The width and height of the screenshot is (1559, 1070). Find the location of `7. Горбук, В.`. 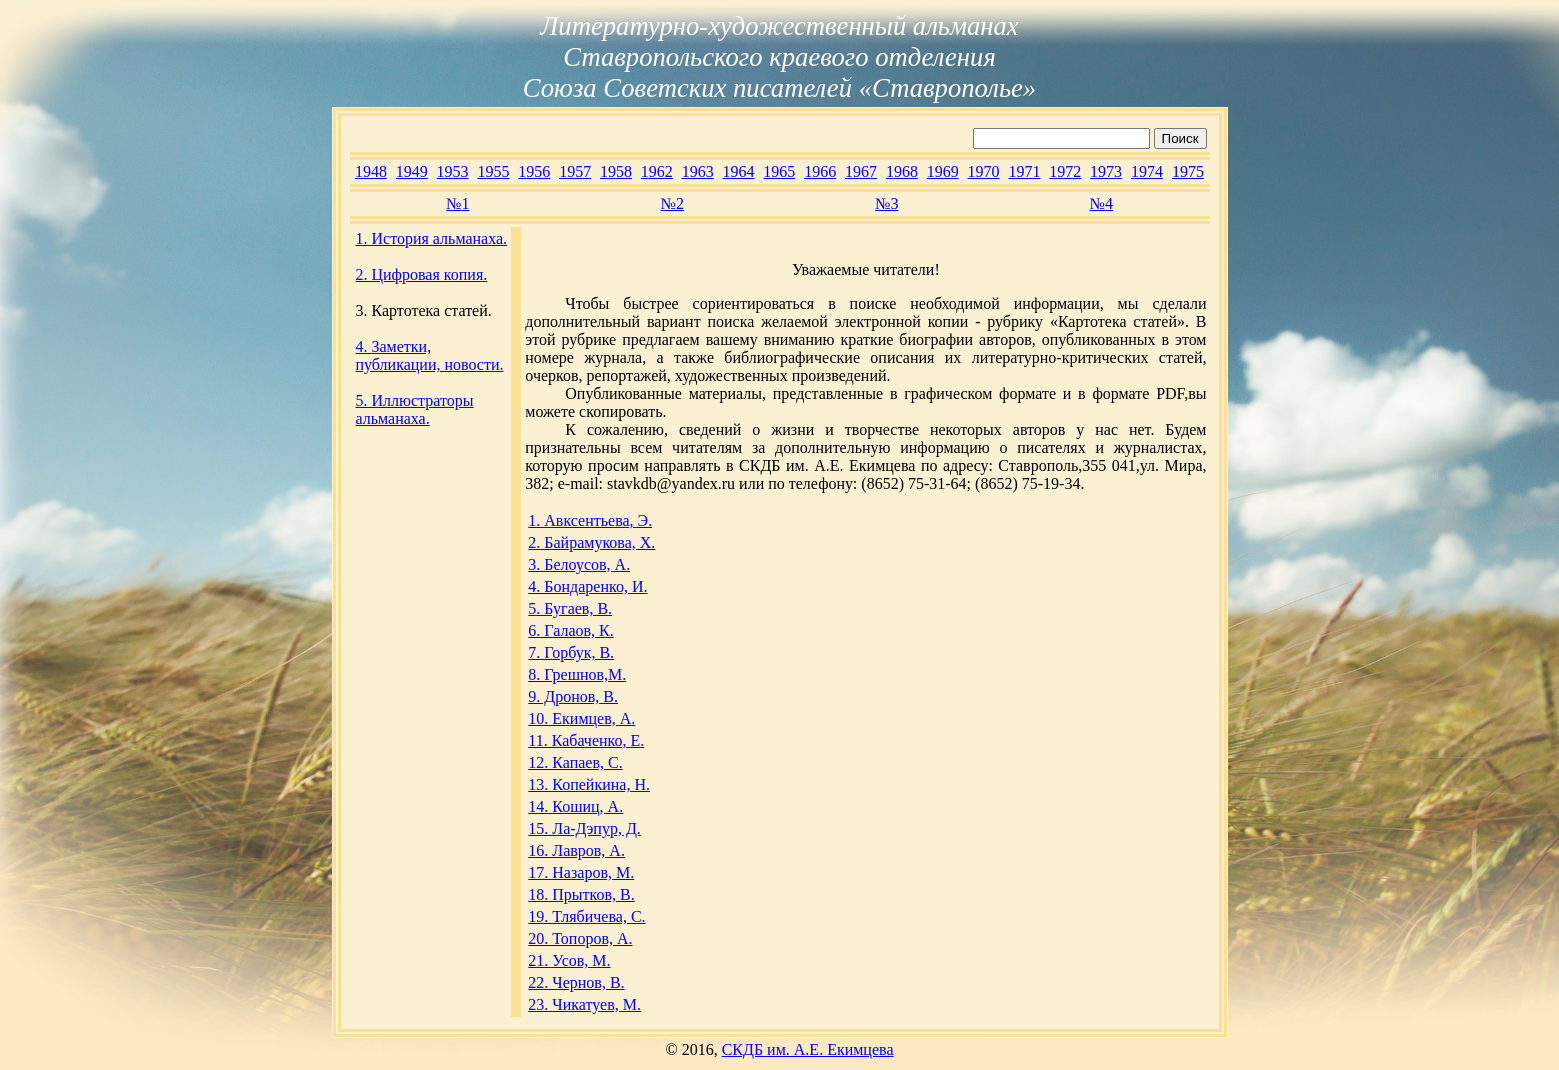

7. Горбук, В. is located at coordinates (571, 652).